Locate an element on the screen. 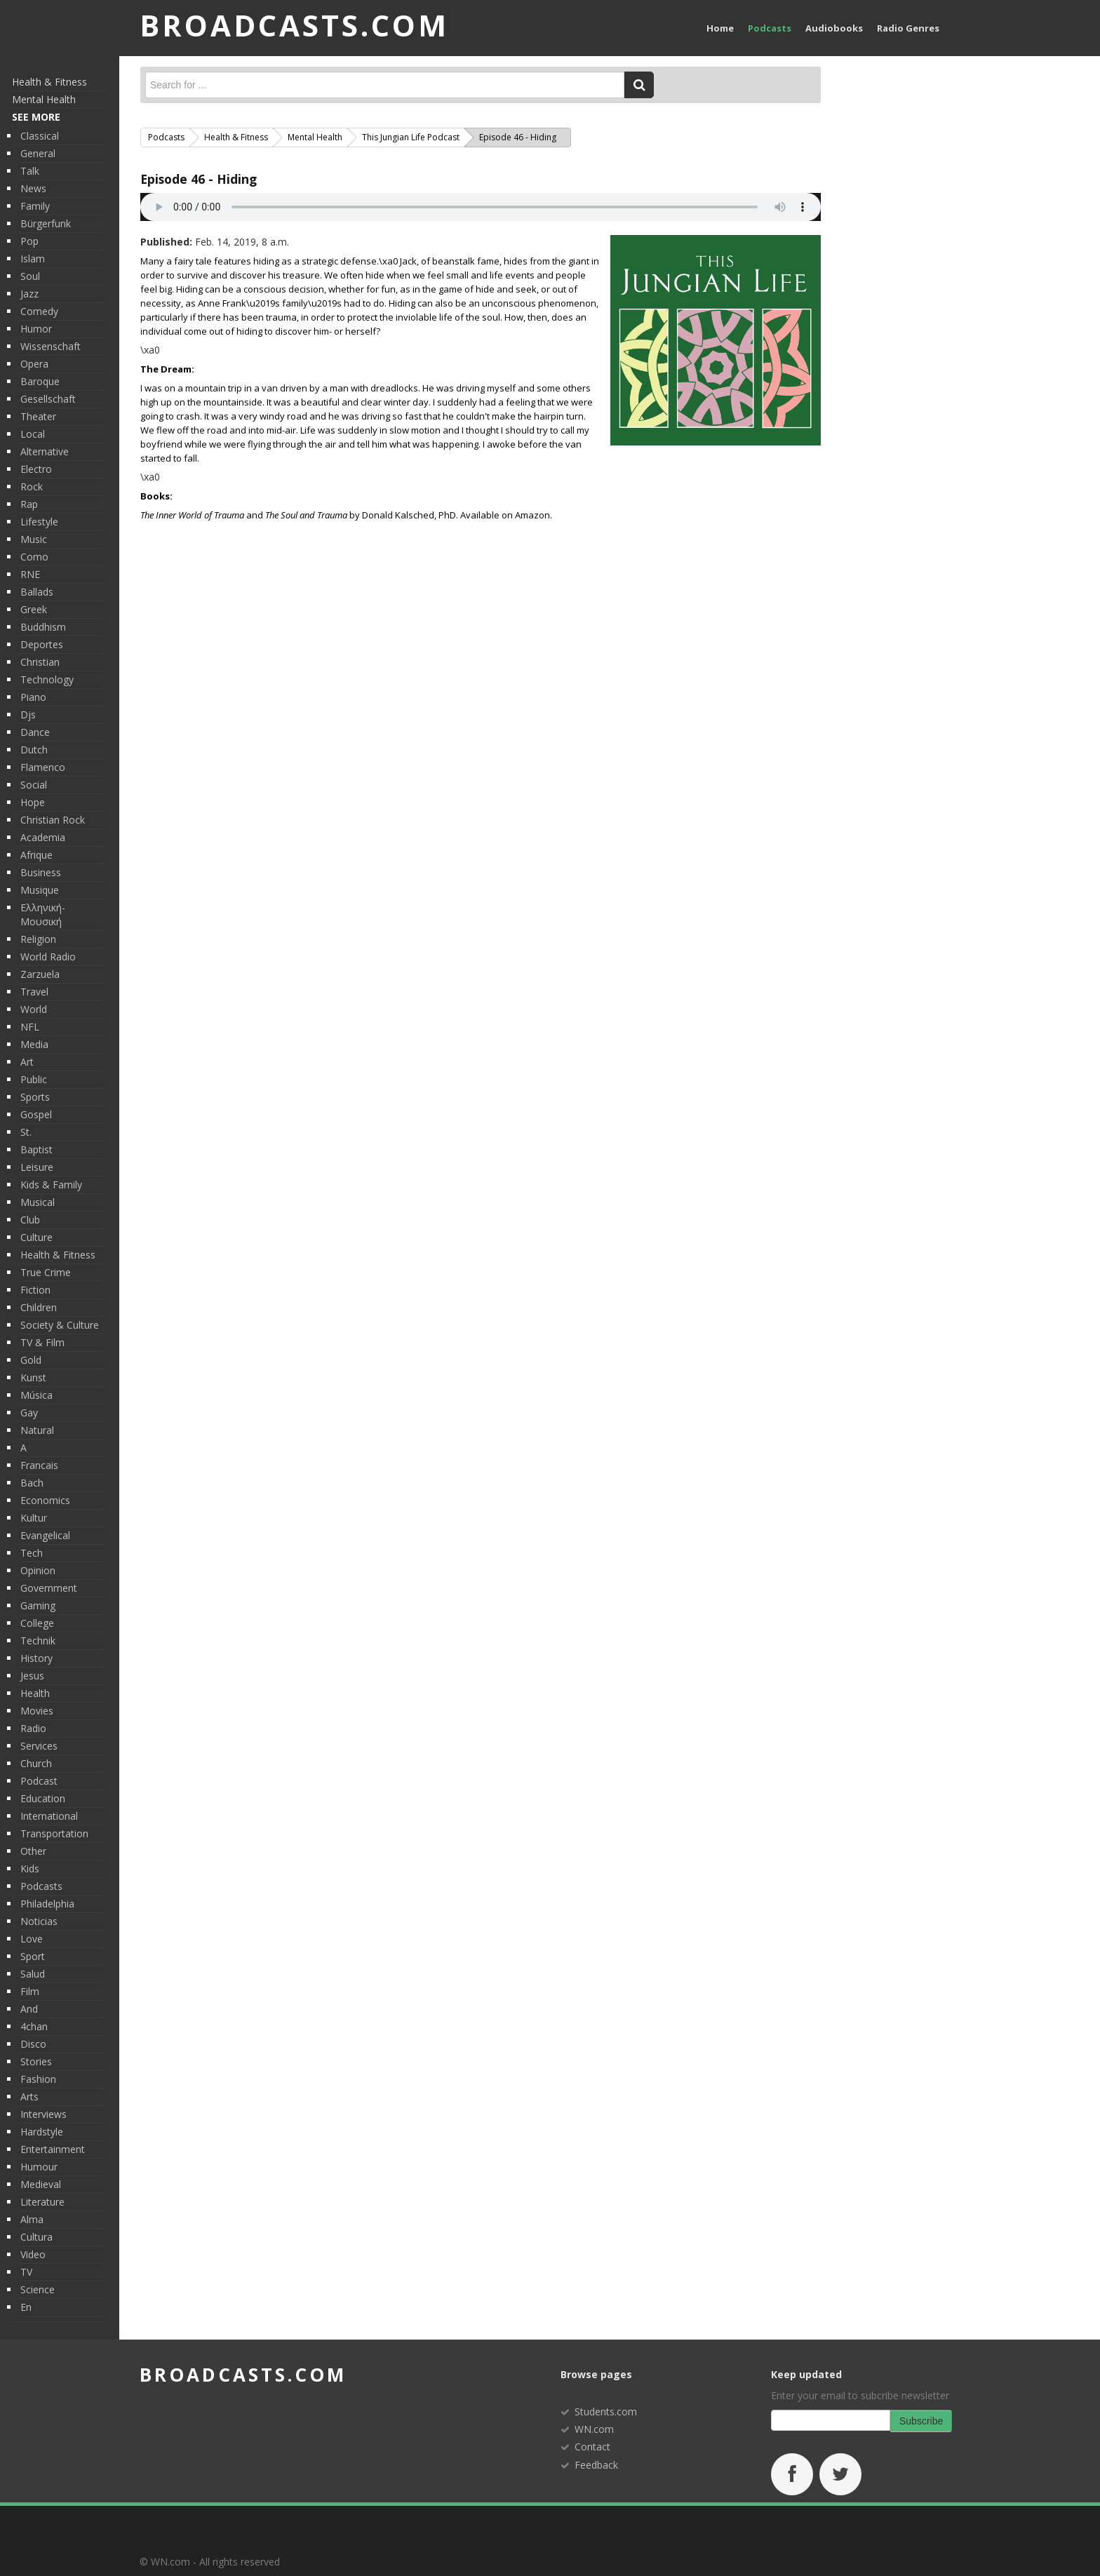 Image resolution: width=1100 pixels, height=2576 pixels. Technology is located at coordinates (47, 679).